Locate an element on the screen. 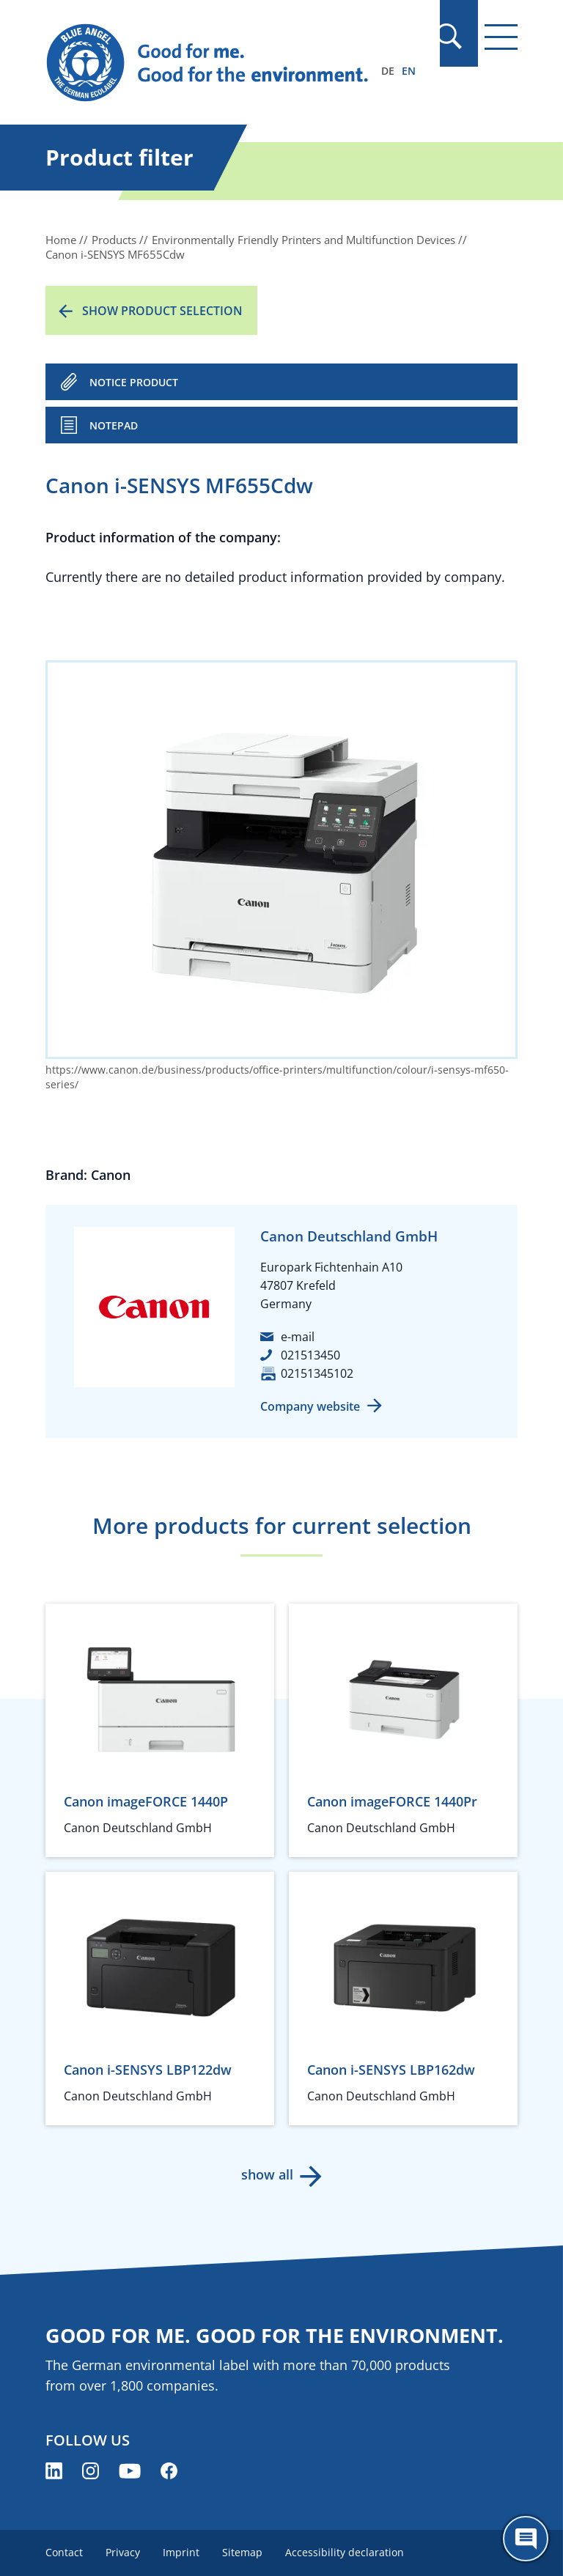 The width and height of the screenshot is (563, 2576). [Blue Angel on YouTube (opens new window)] is located at coordinates (130, 2470).